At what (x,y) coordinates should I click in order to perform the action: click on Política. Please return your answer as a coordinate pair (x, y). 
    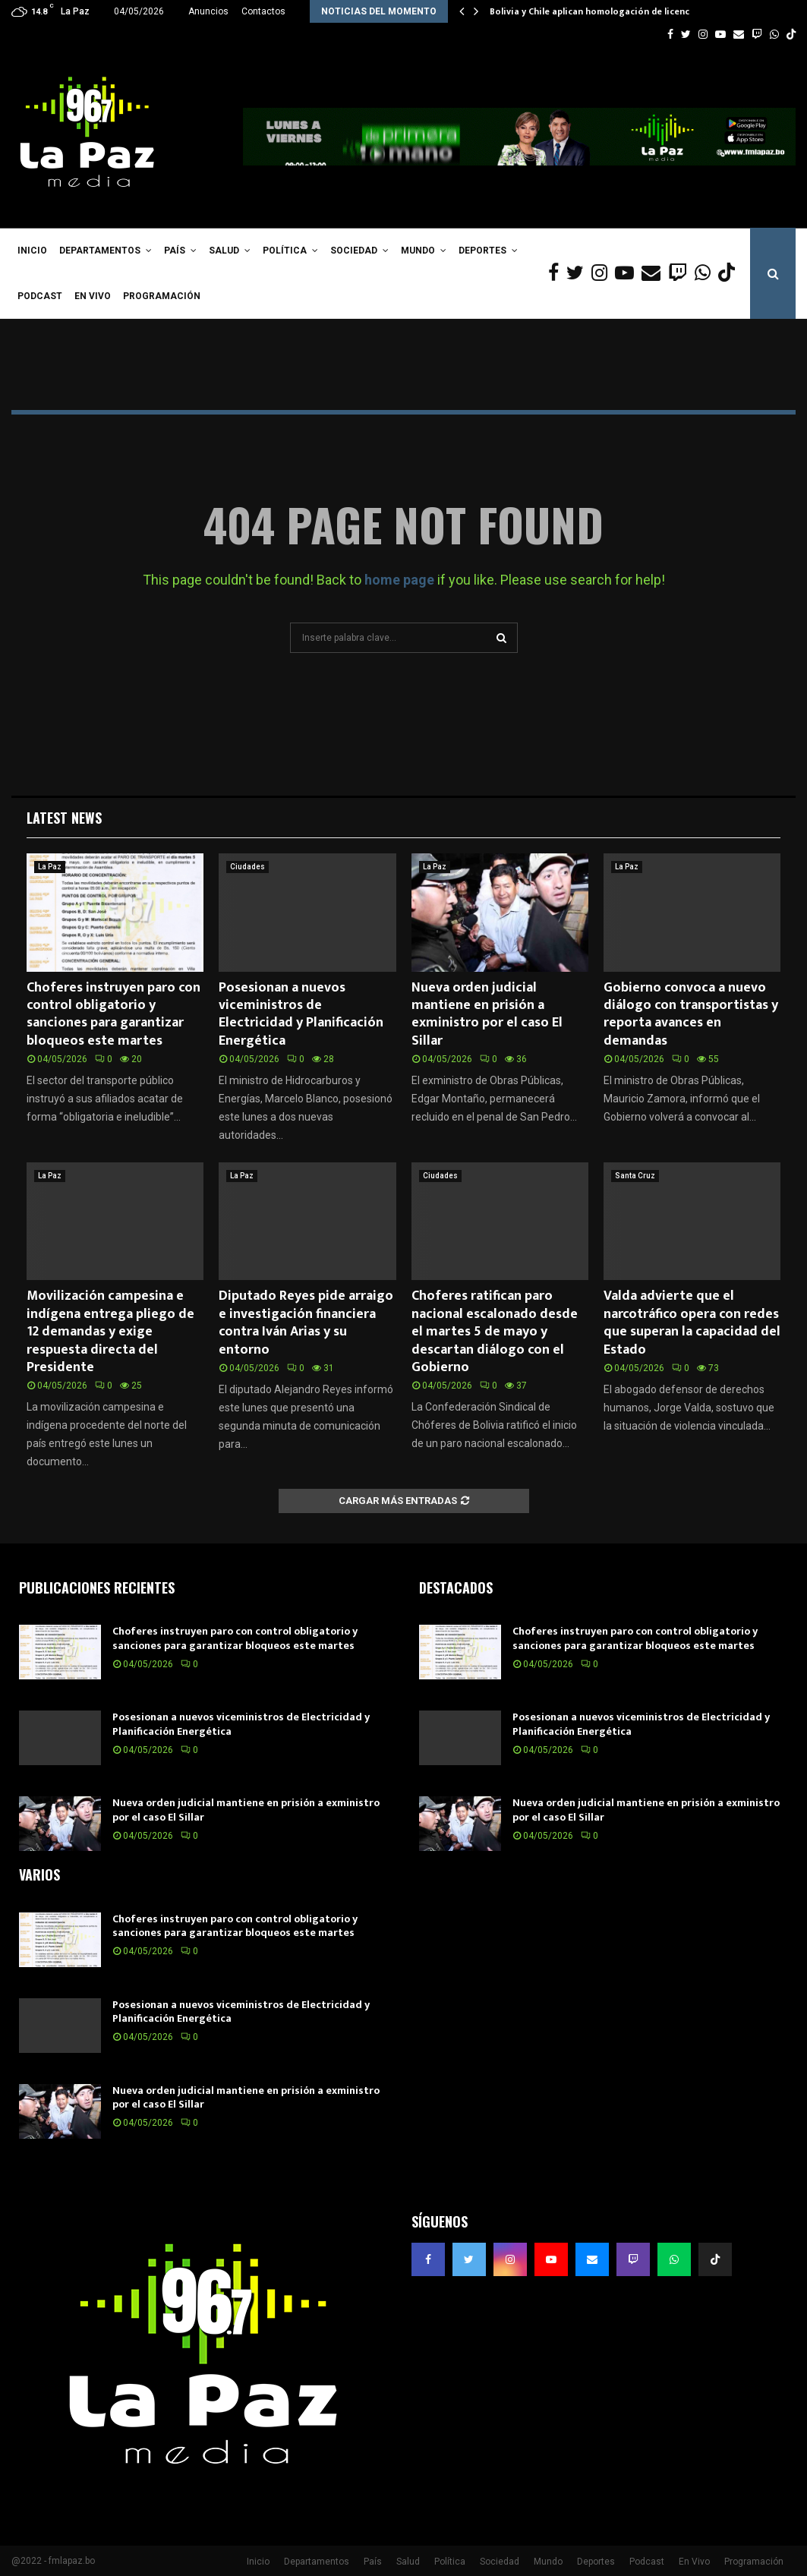
    Looking at the image, I should click on (285, 250).